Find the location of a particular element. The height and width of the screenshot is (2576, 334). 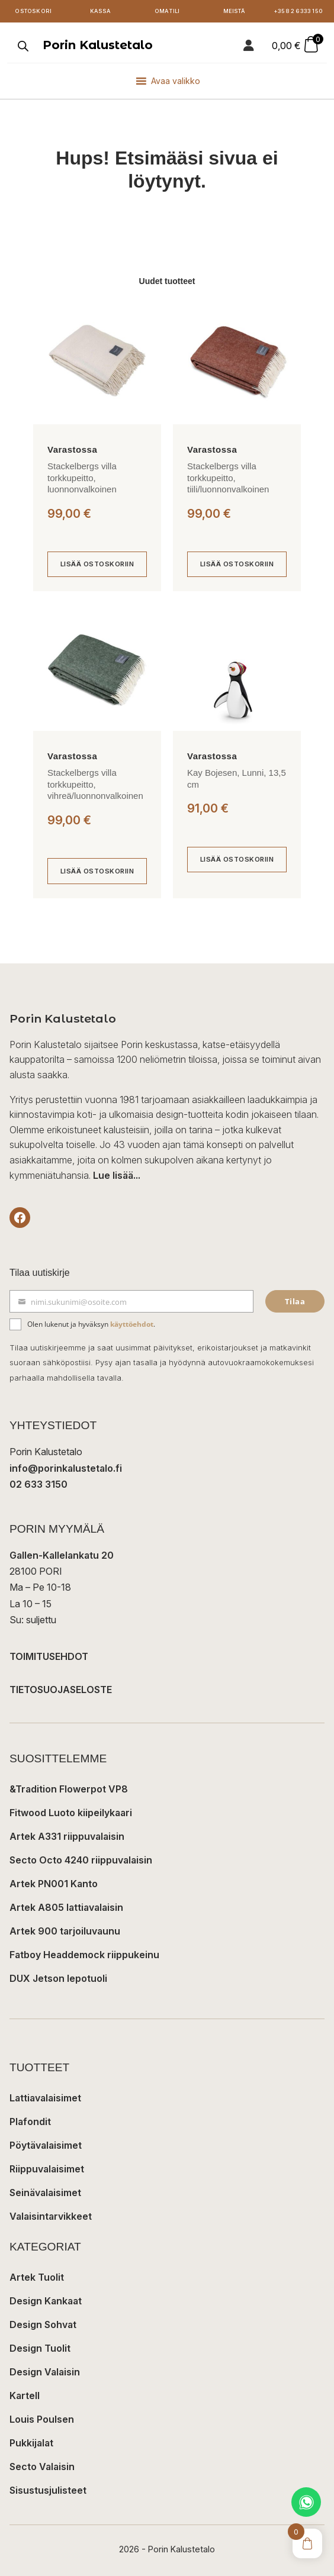

Design Kankaat is located at coordinates (45, 2301).